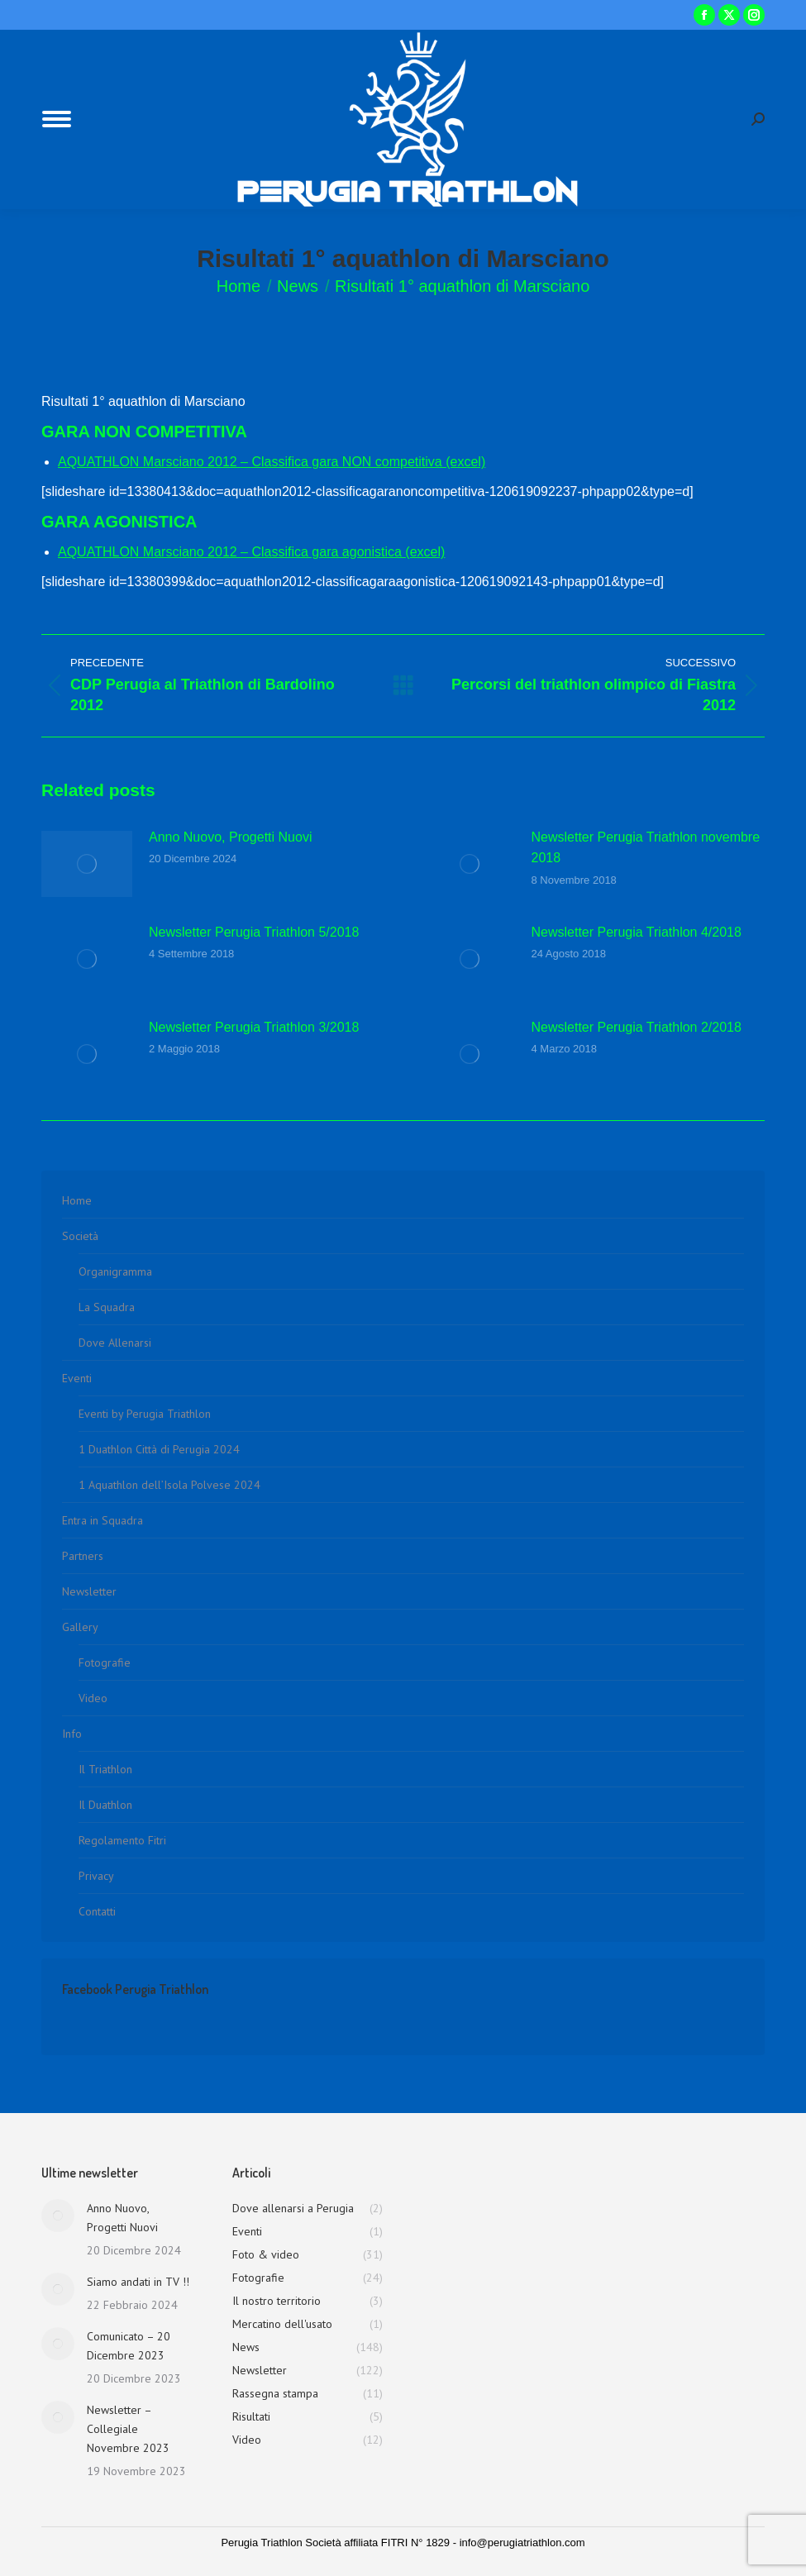 The image size is (806, 2576). I want to click on La Squadra, so click(107, 1307).